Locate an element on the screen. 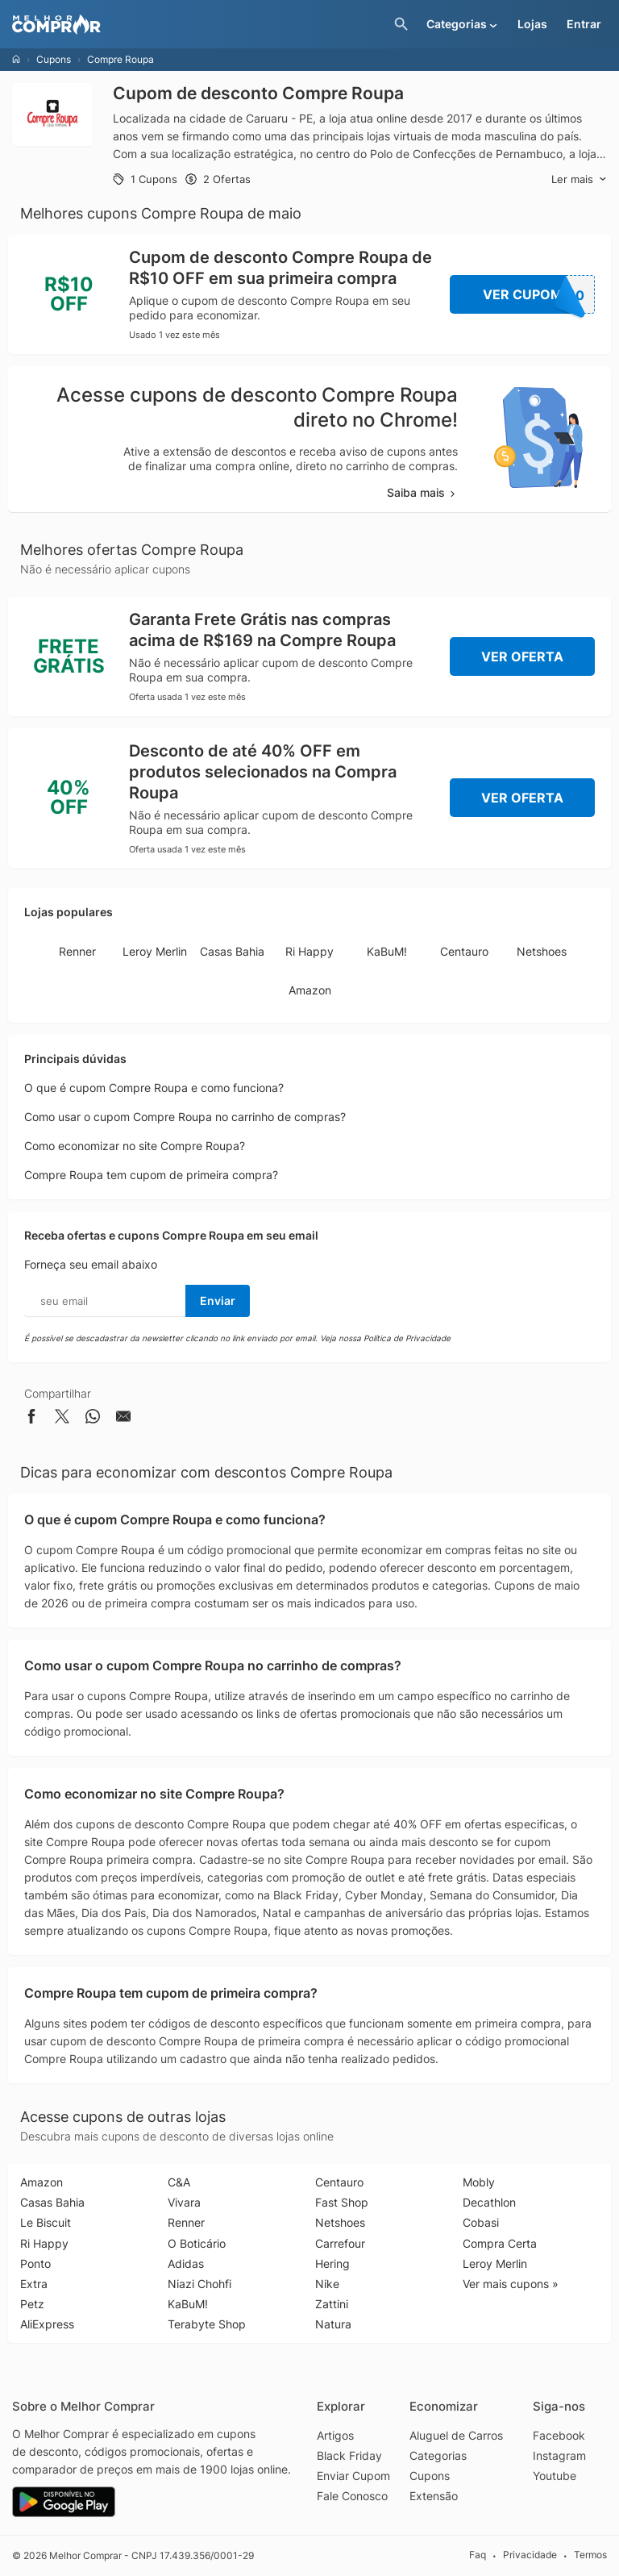 This screenshot has width=619, height=2576. C&A is located at coordinates (179, 2182).